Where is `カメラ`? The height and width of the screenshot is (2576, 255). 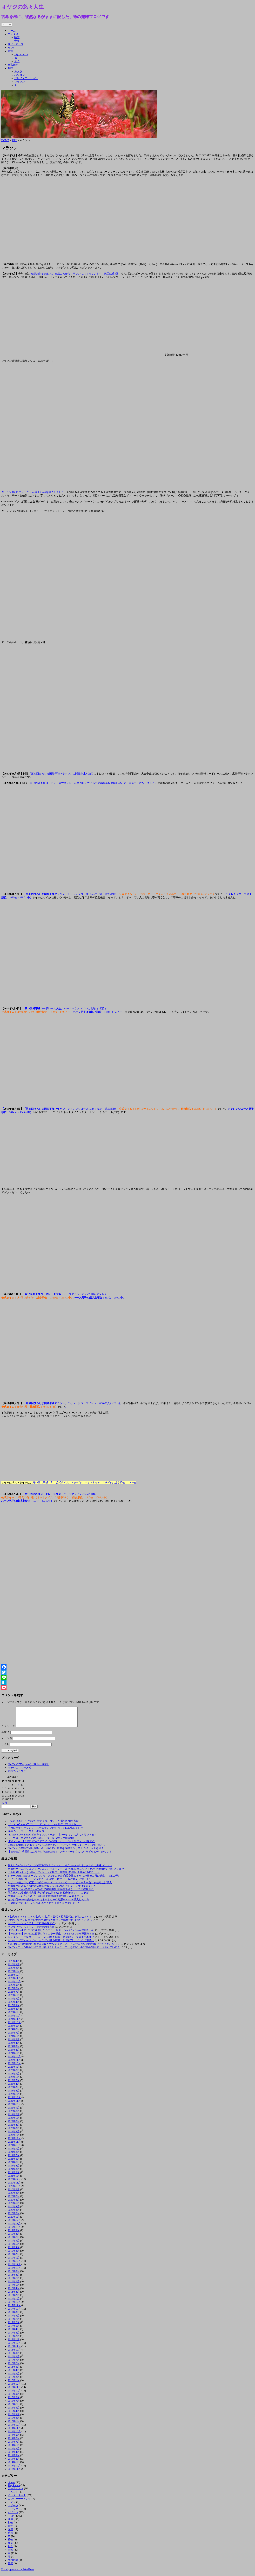 カメラ is located at coordinates (18, 71).